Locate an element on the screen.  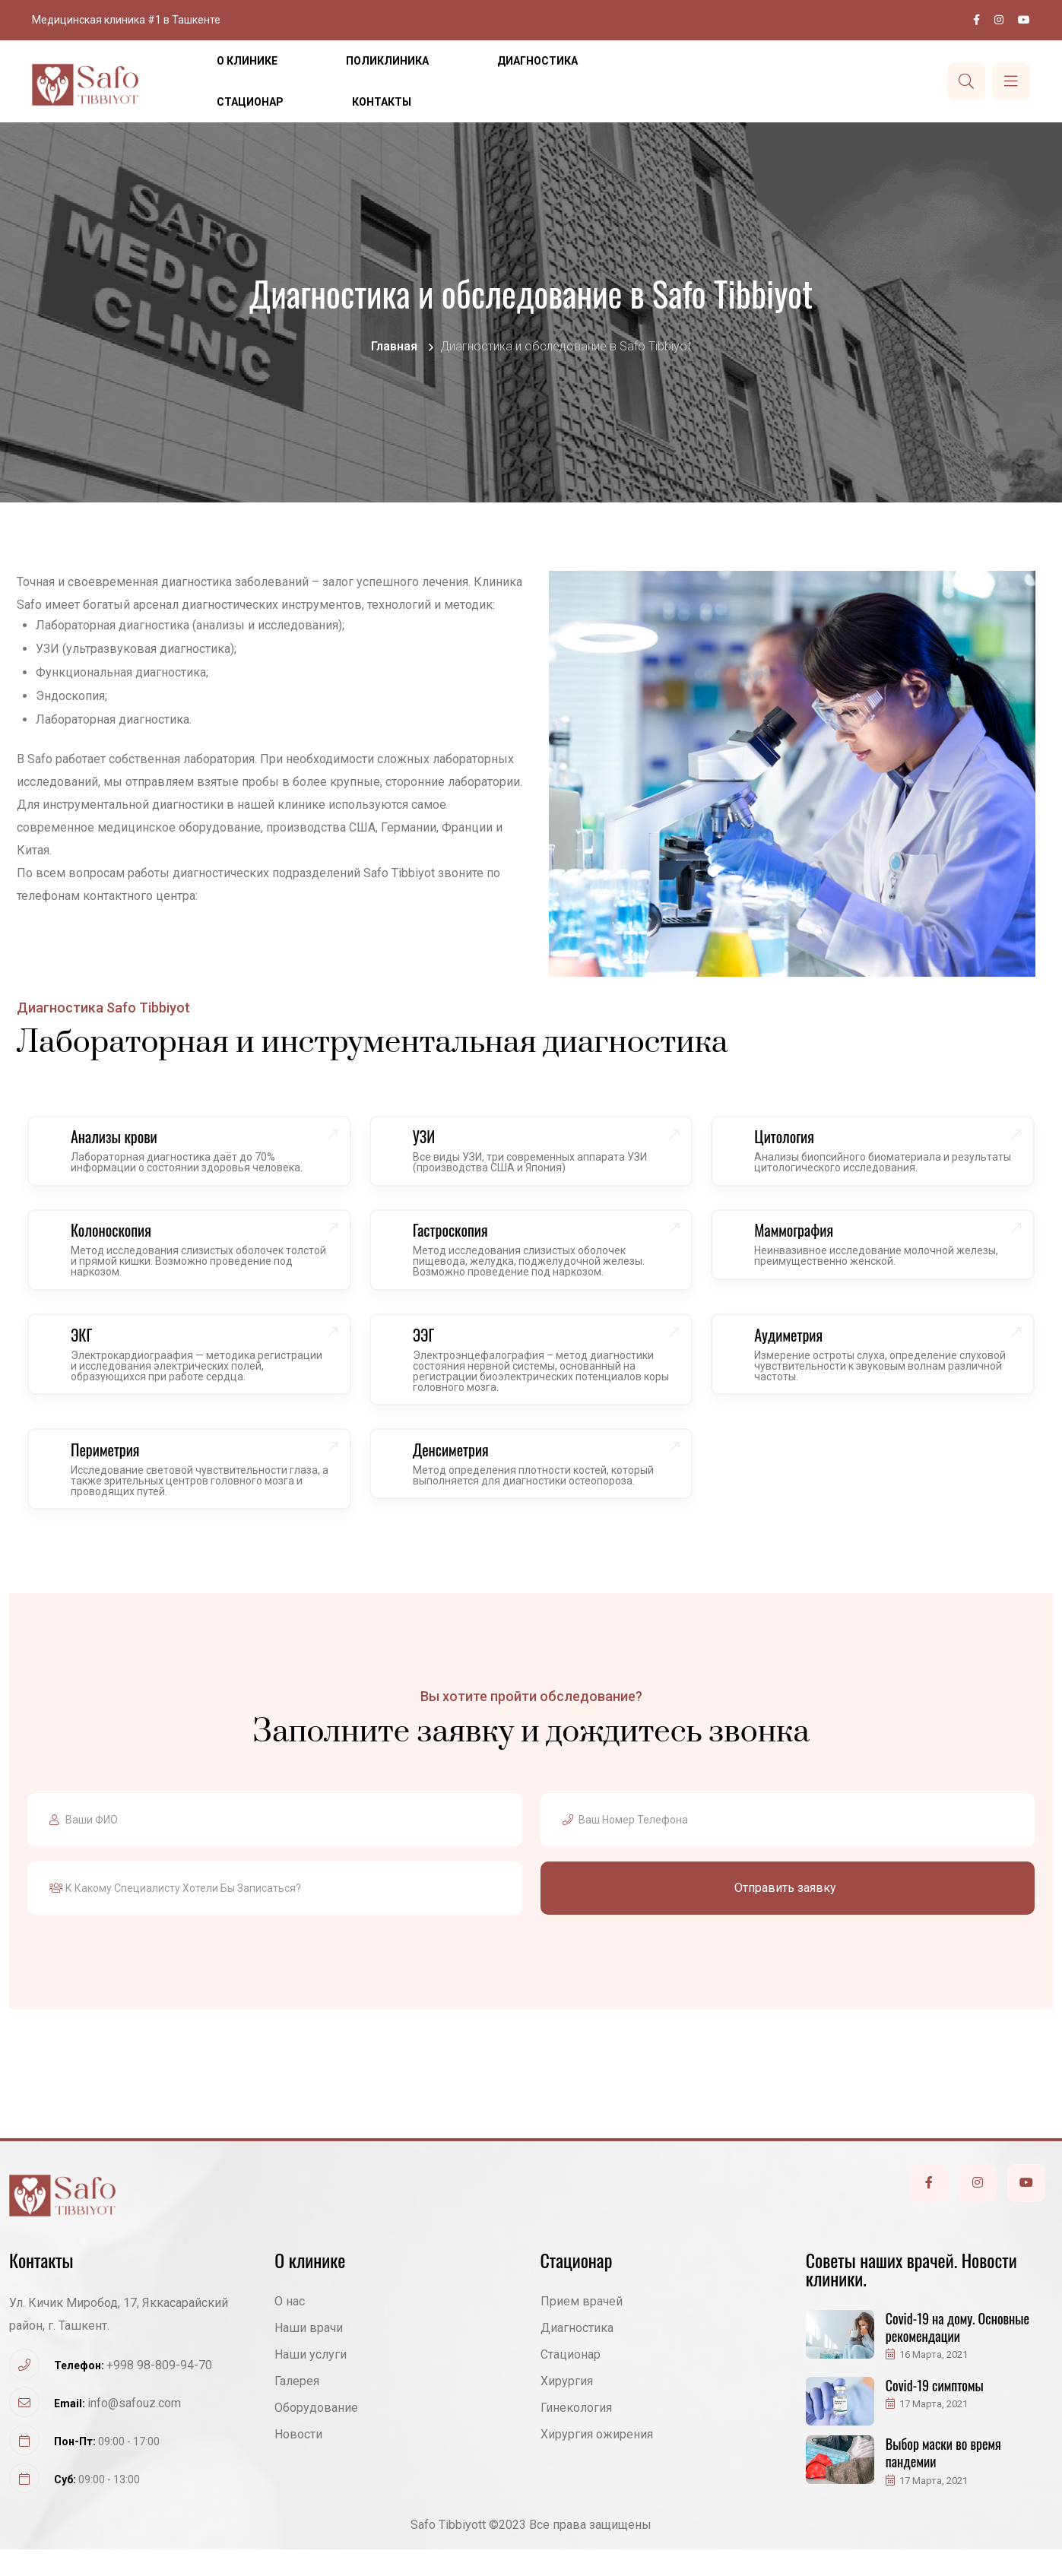
Новости is located at coordinates (298, 2461).